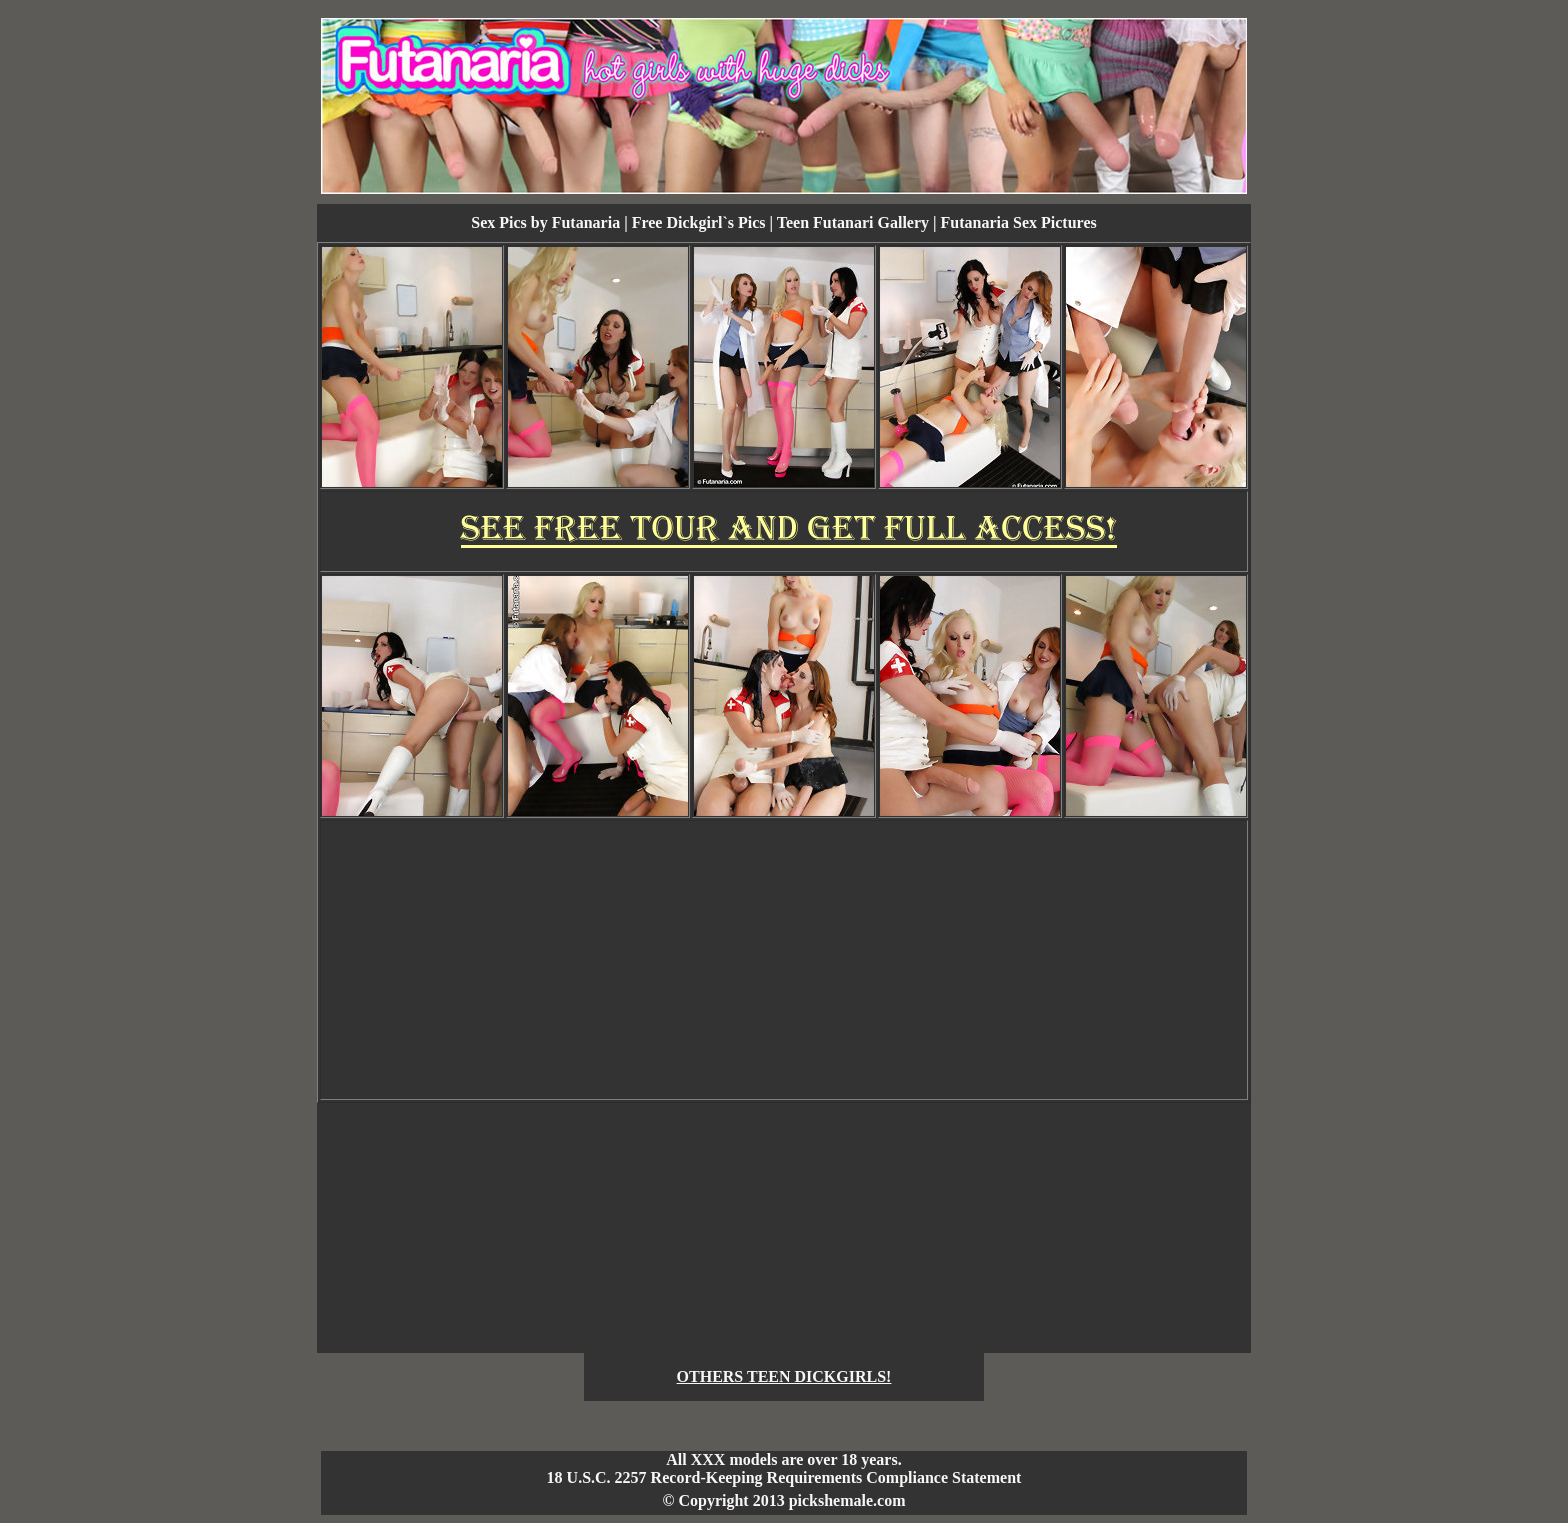 The height and width of the screenshot is (1523, 1568). I want to click on OTHERS TEEN DICKGIRLS!, so click(784, 1376).